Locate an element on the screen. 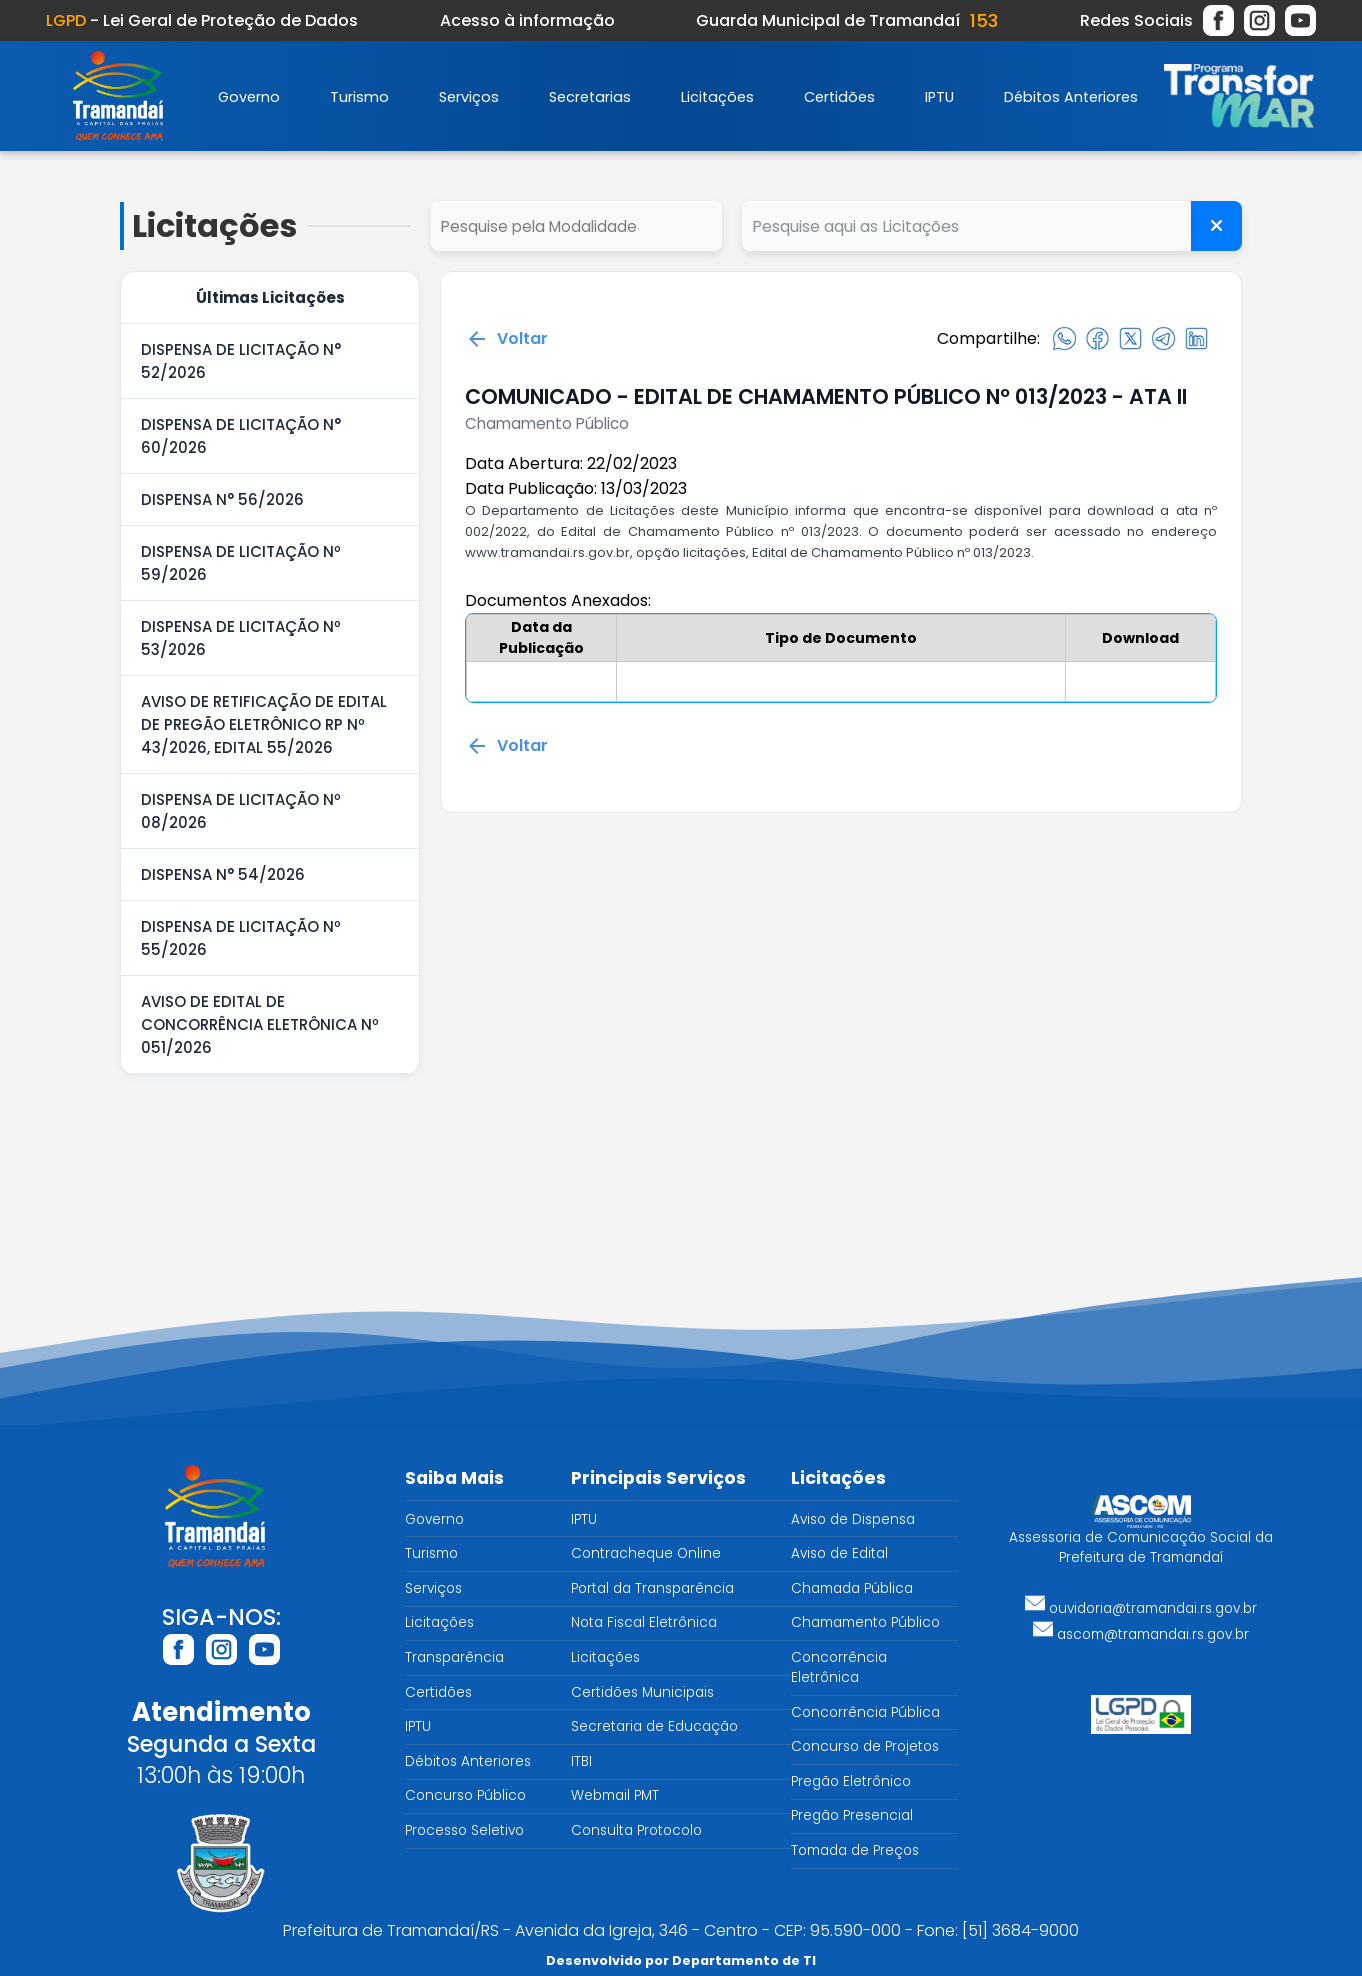  Certidões is located at coordinates (839, 97).